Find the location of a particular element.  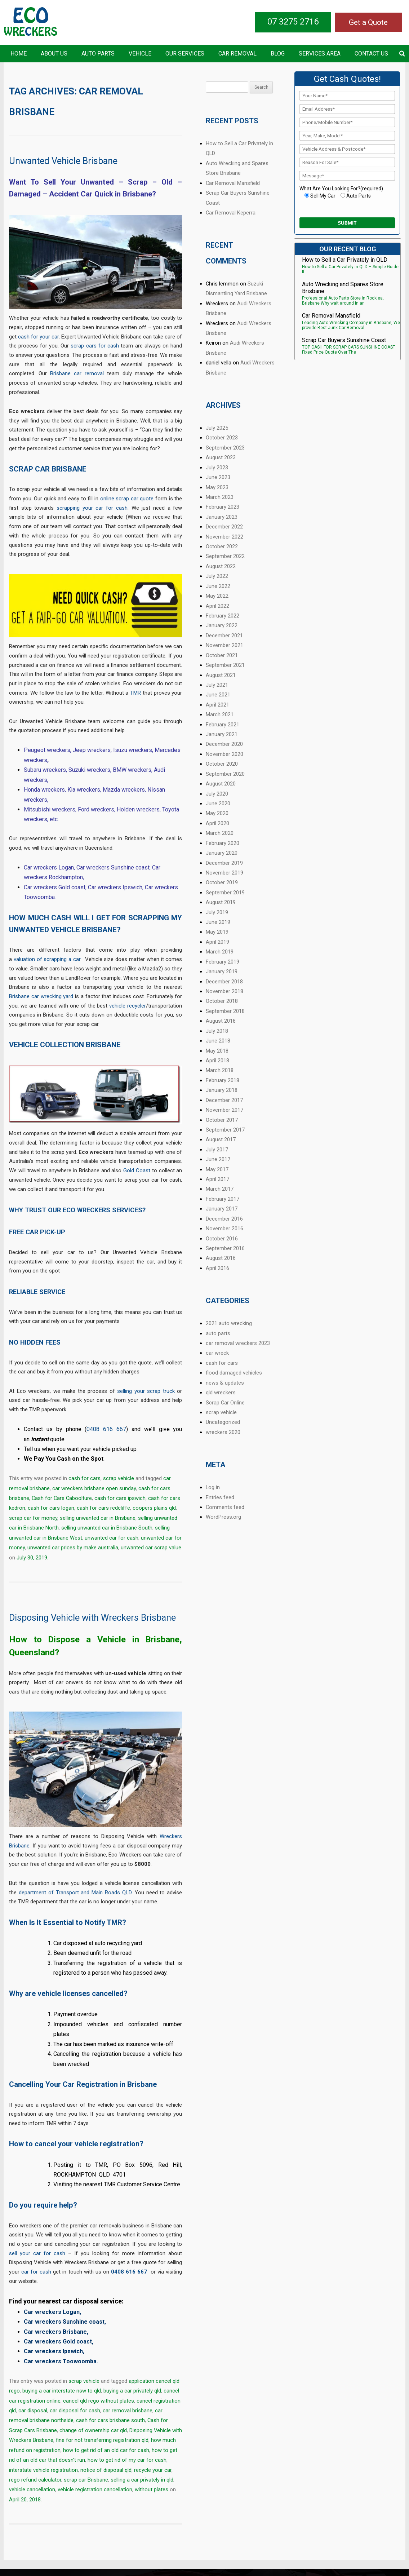

July 2025 is located at coordinates (217, 428).